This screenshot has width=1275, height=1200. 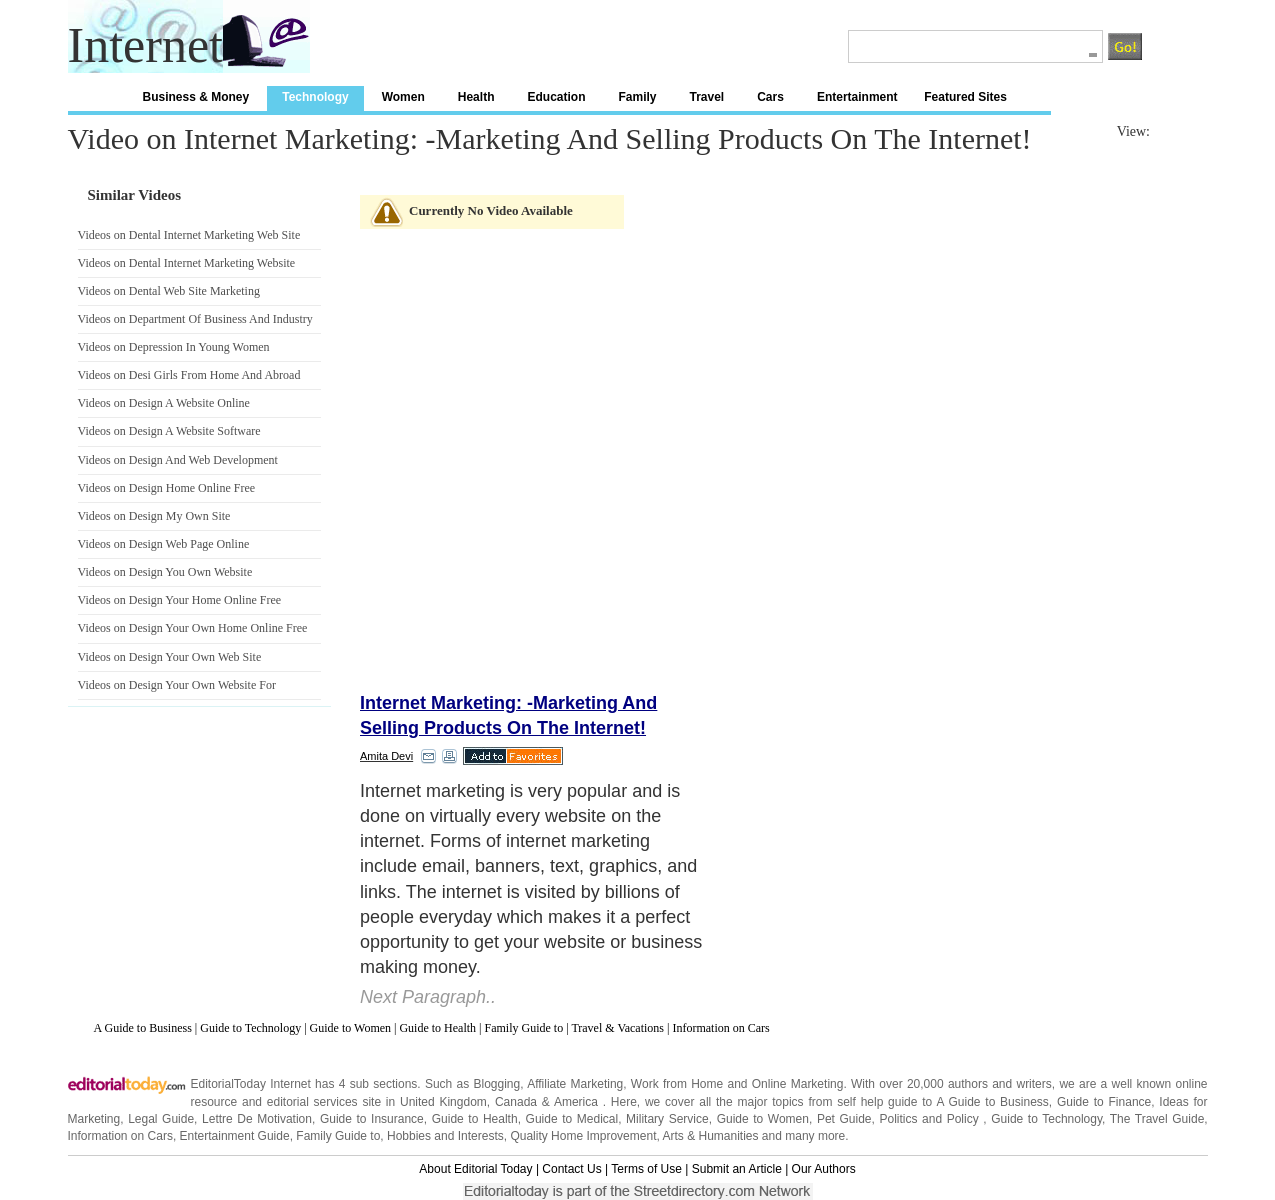 What do you see at coordinates (169, 431) in the screenshot?
I see `Videos on Design A Website Software` at bounding box center [169, 431].